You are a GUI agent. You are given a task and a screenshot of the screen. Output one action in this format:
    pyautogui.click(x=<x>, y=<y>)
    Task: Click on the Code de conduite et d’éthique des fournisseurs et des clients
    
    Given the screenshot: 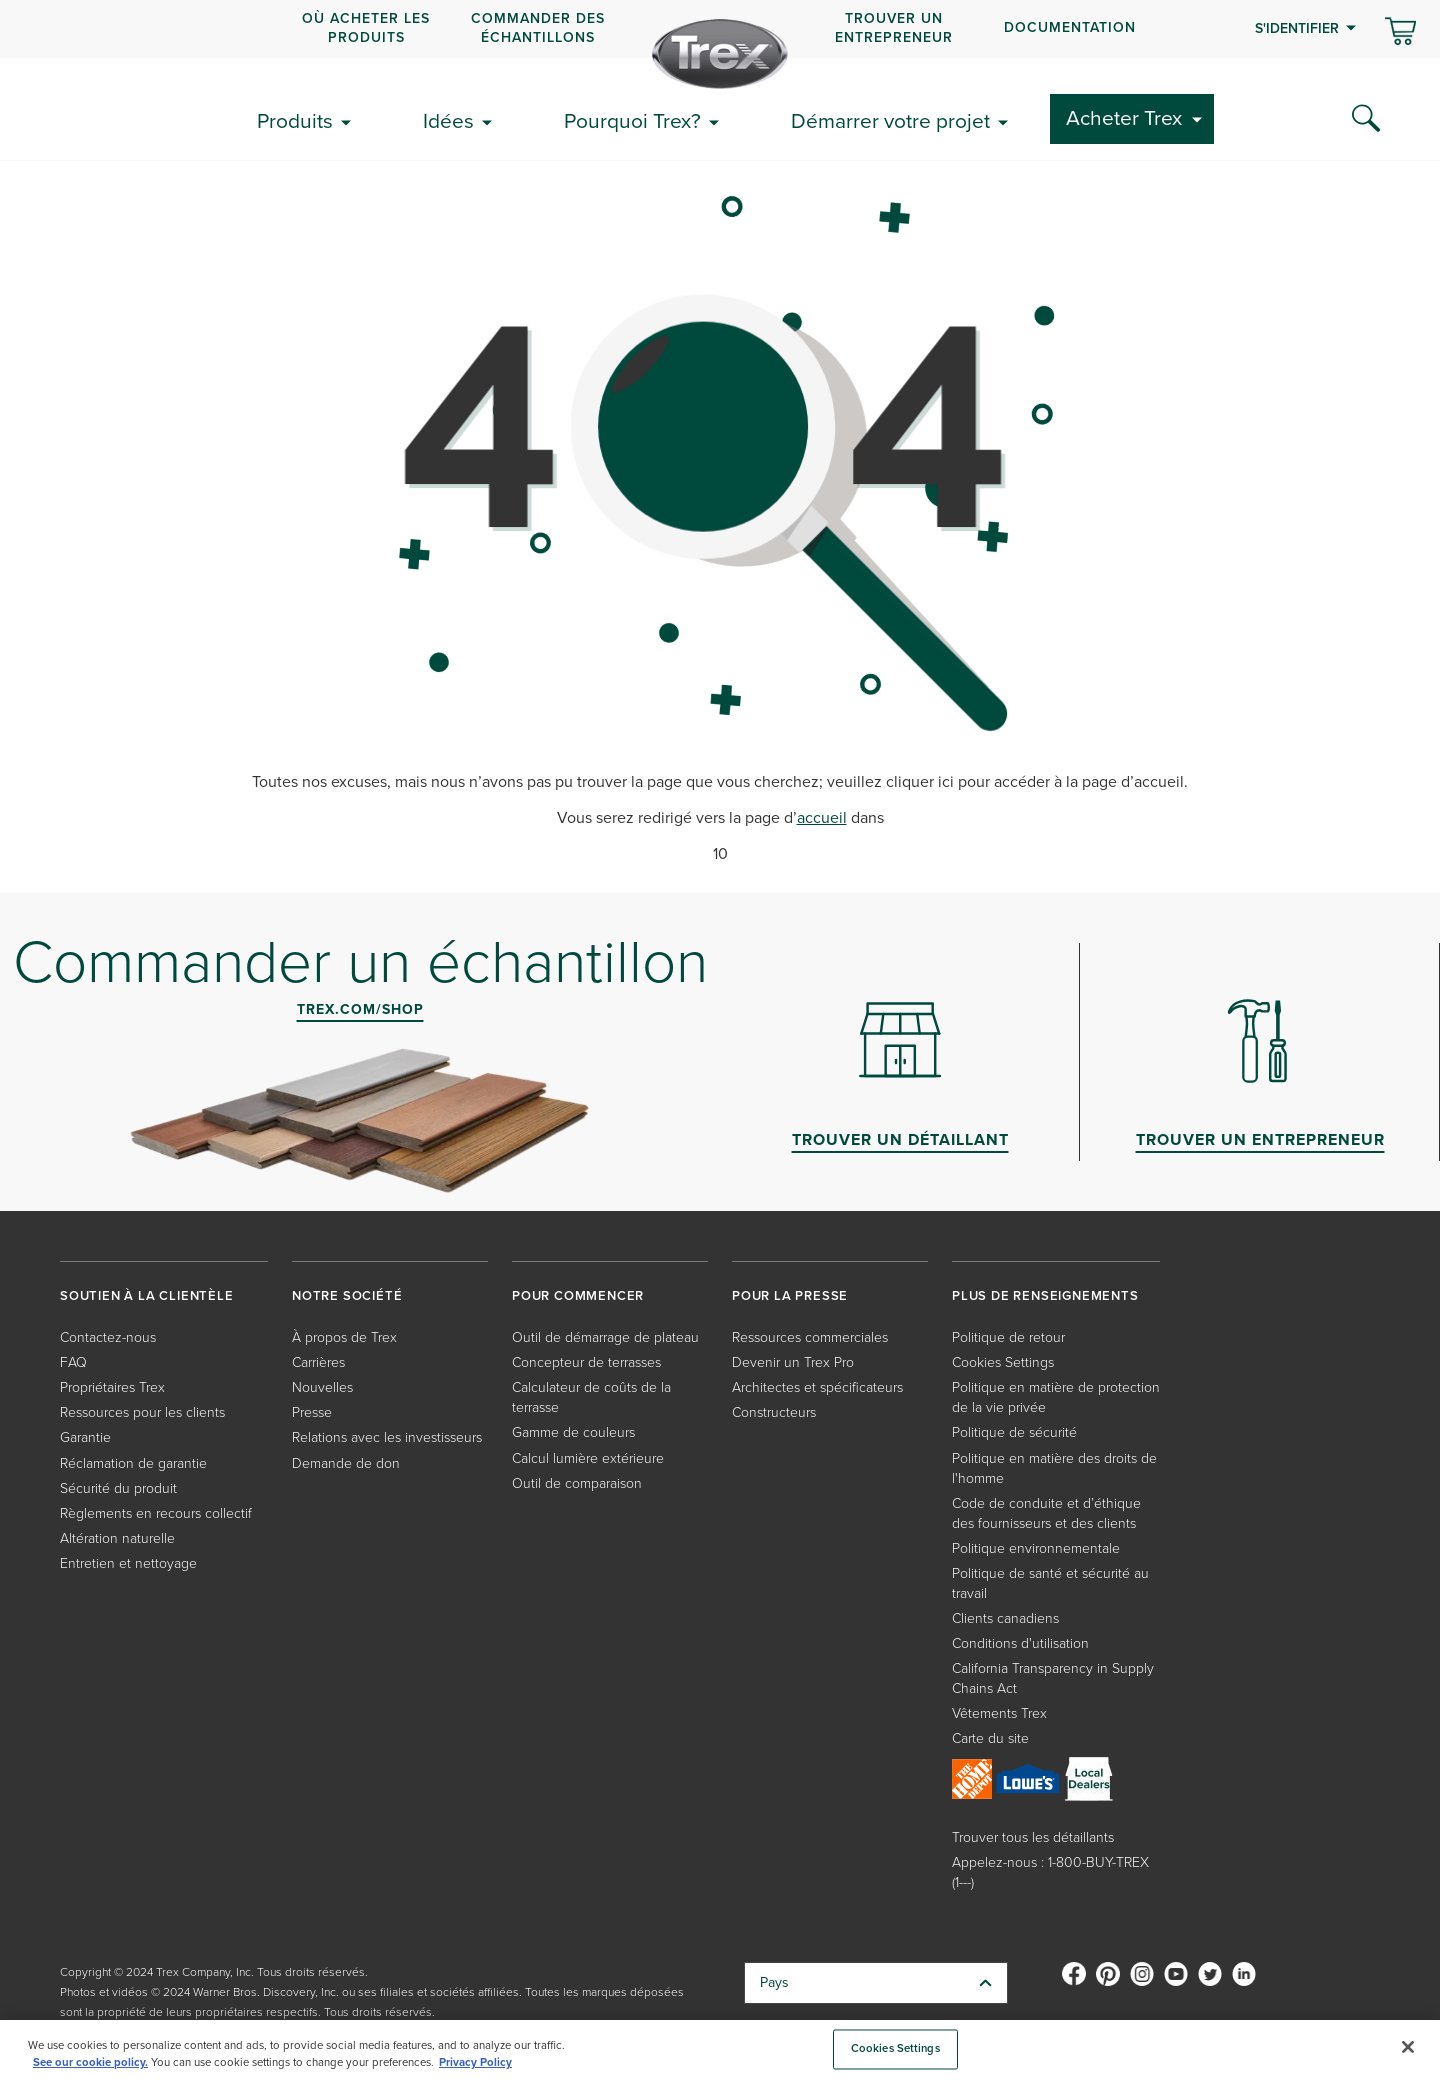 What is the action you would take?
    pyautogui.click(x=1046, y=1513)
    